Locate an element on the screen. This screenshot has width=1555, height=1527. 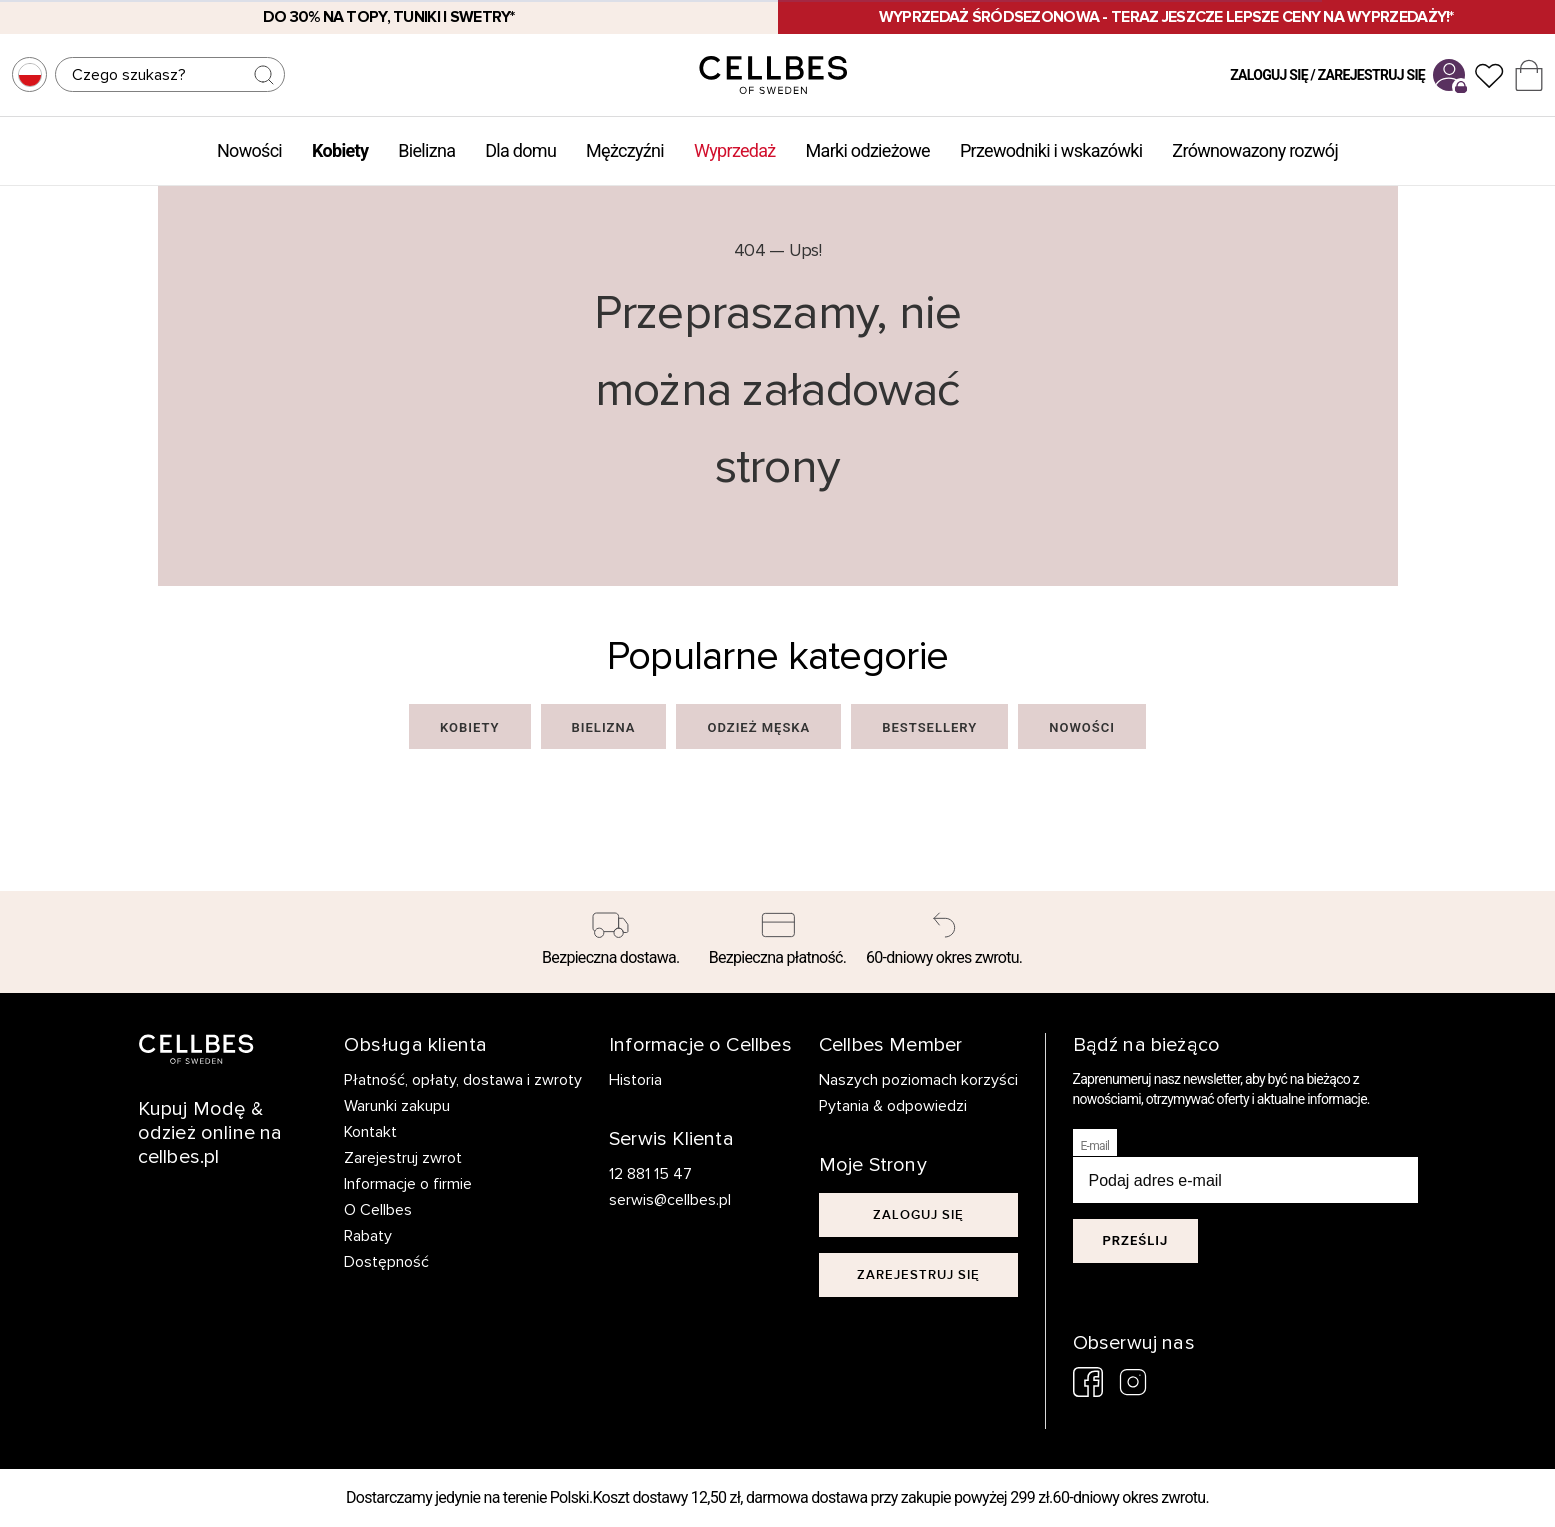
Marki odzieżowe is located at coordinates (868, 150).